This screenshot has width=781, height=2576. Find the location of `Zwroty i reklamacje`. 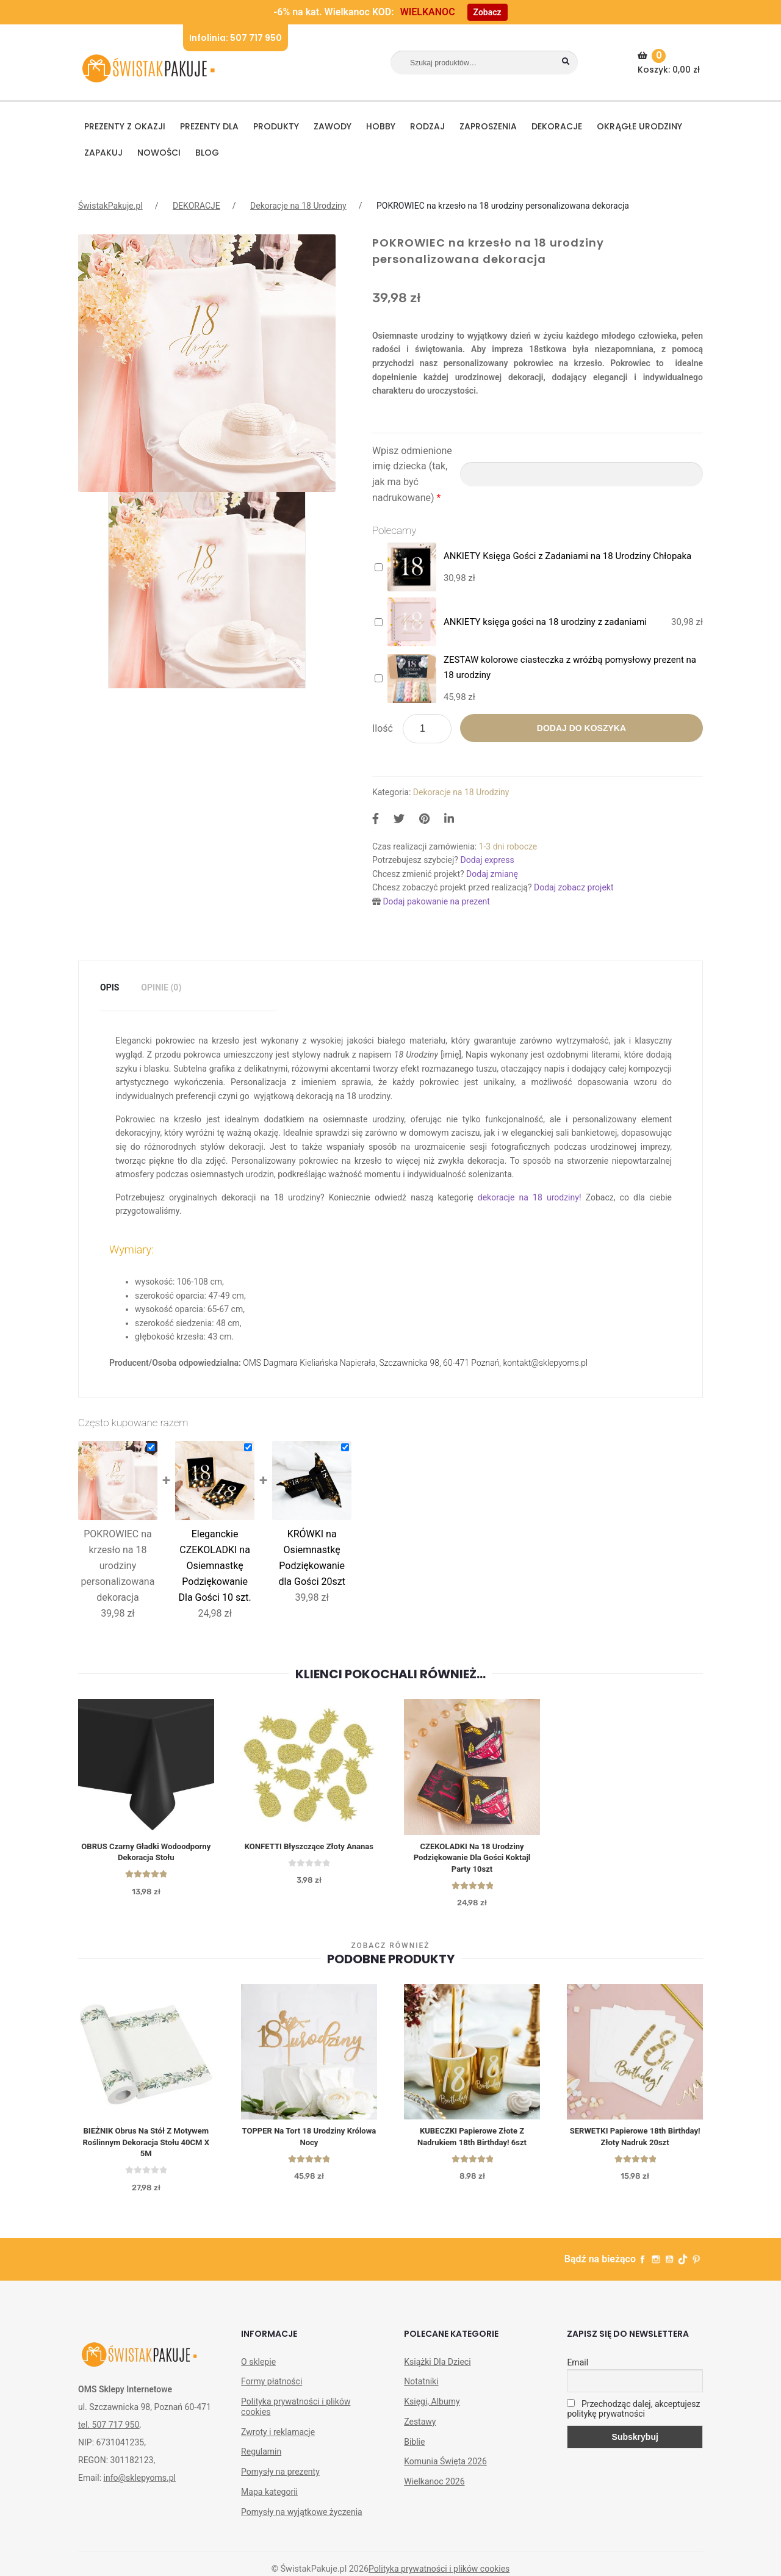

Zwroty i reklamacje is located at coordinates (278, 2437).